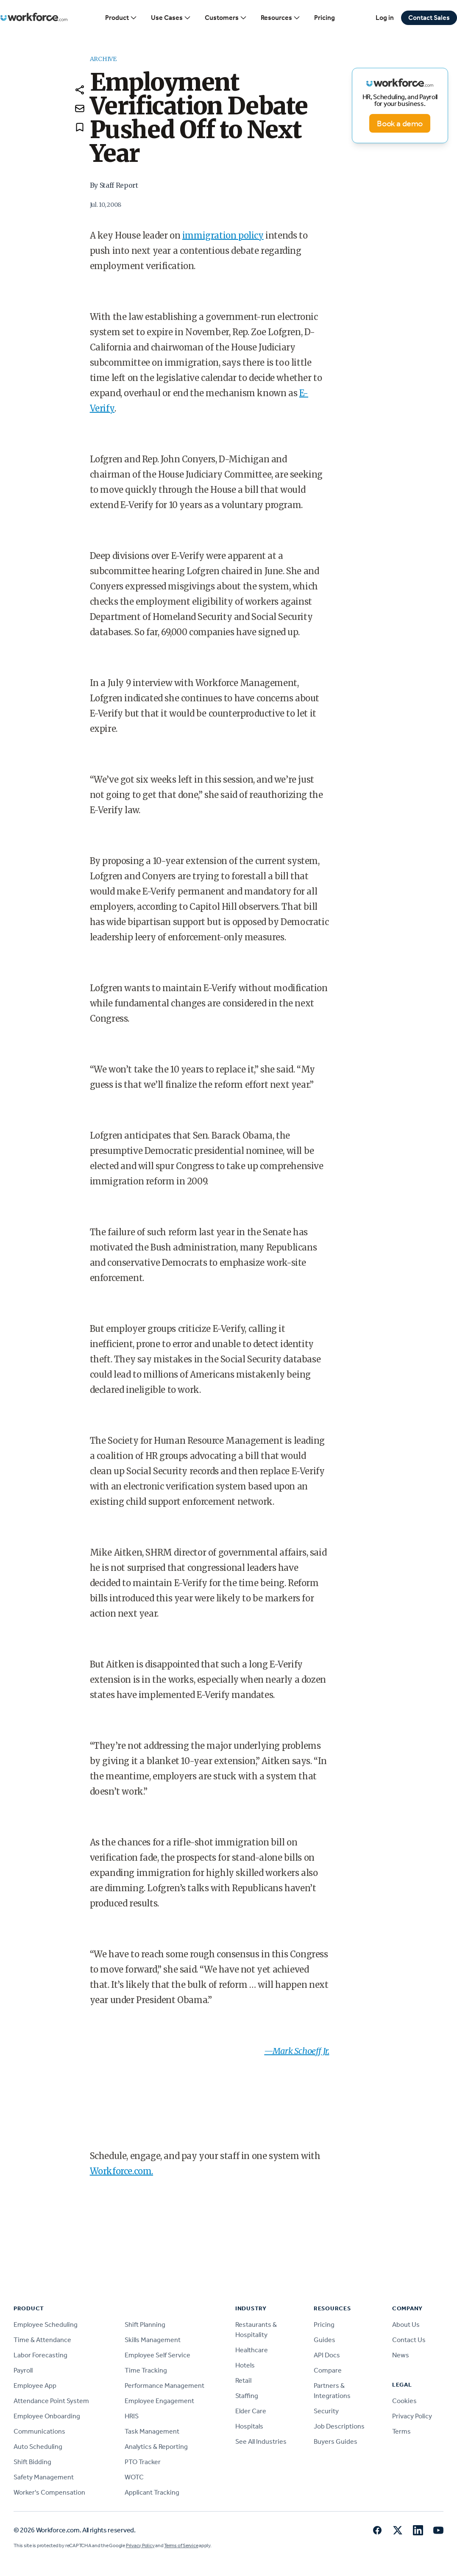 This screenshot has width=457, height=2576. I want to click on Elder Care, so click(250, 2411).